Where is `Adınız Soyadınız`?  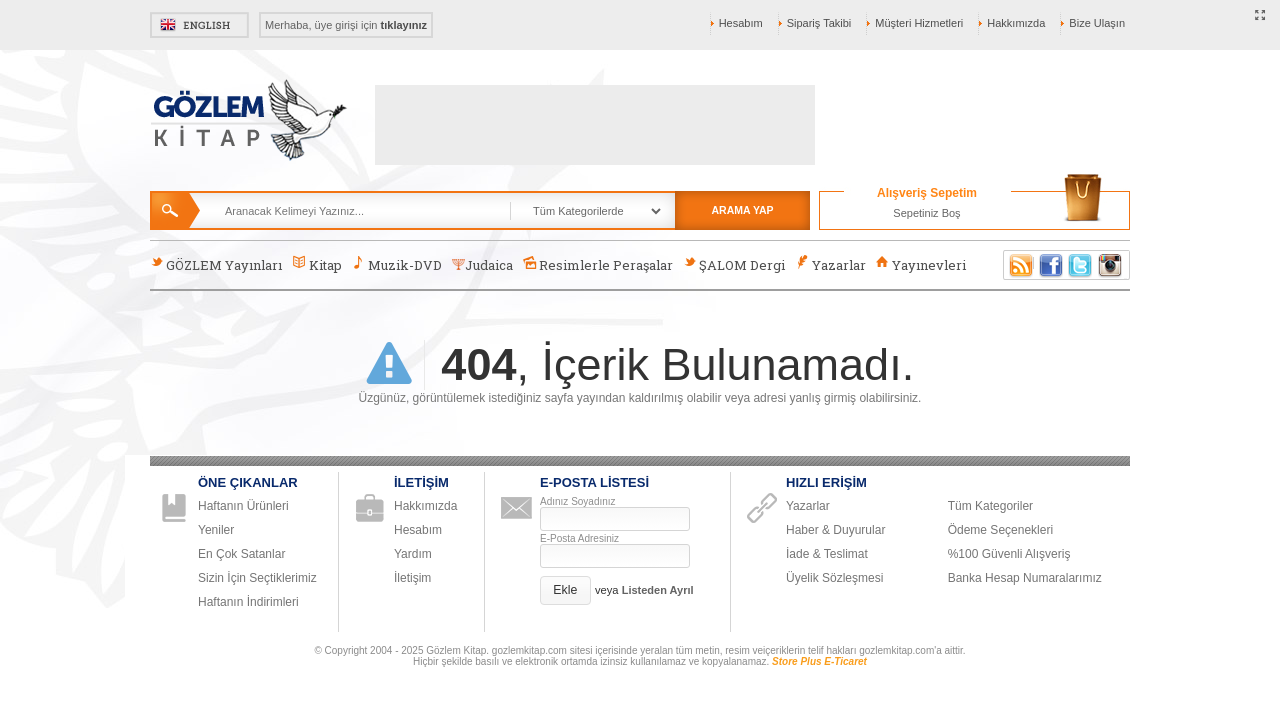 Adınız Soyadınız is located at coordinates (578, 501).